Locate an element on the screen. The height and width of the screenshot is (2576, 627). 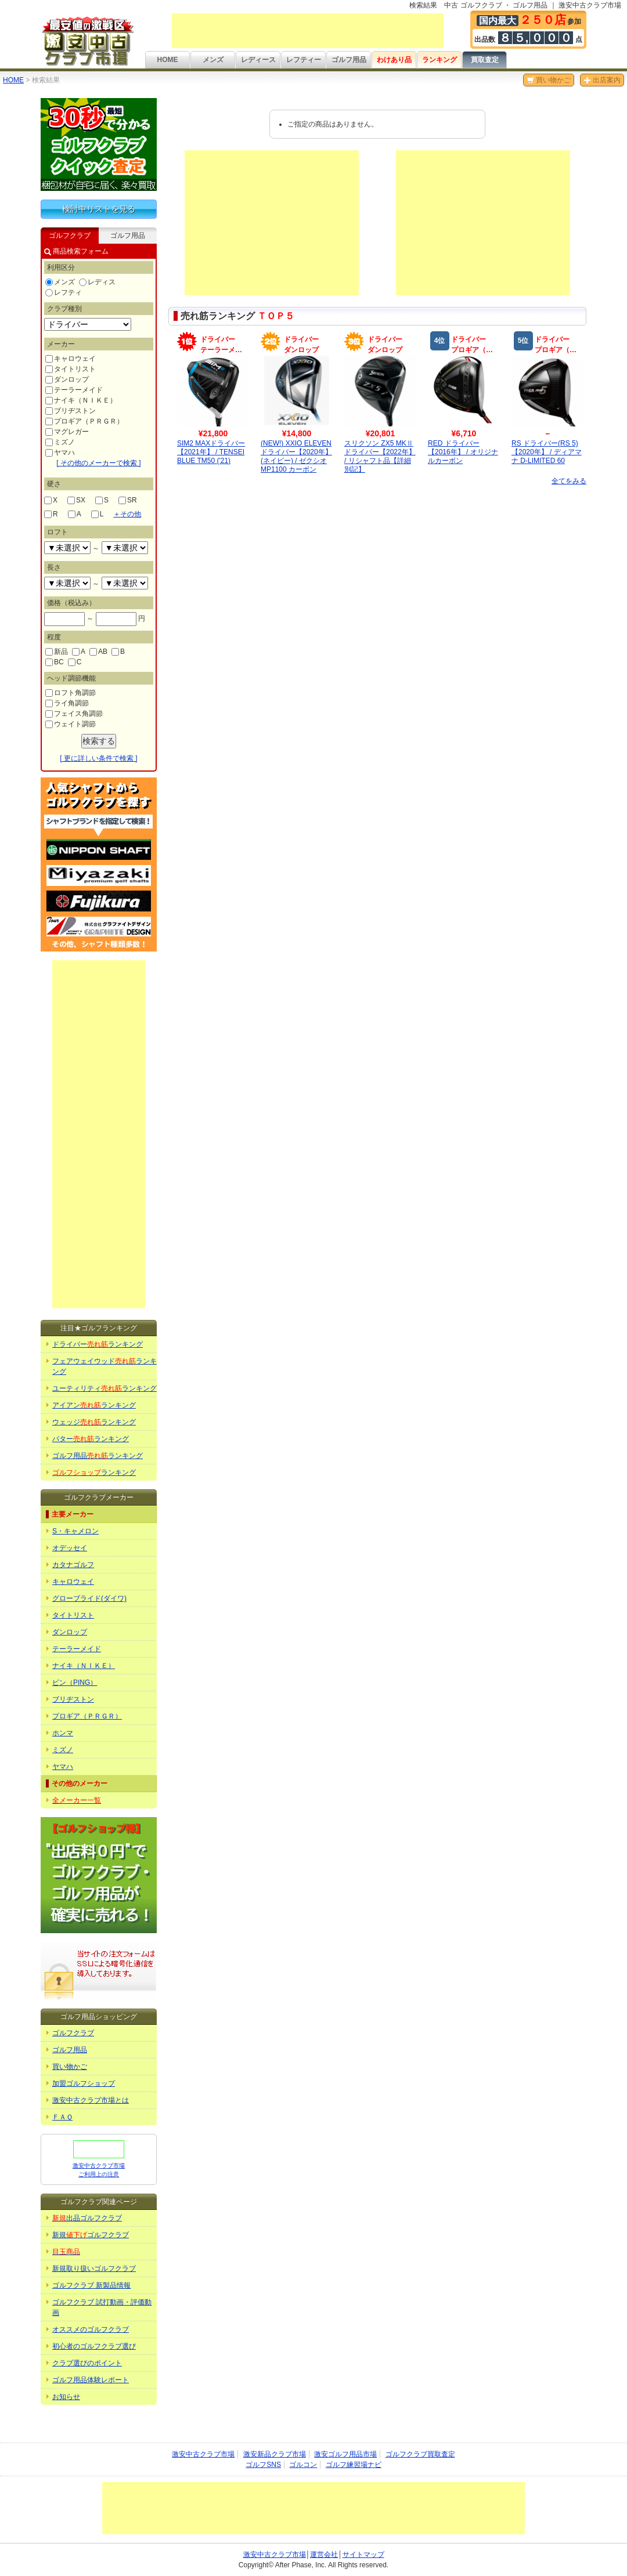
ダンロップ is located at coordinates (67, 379).